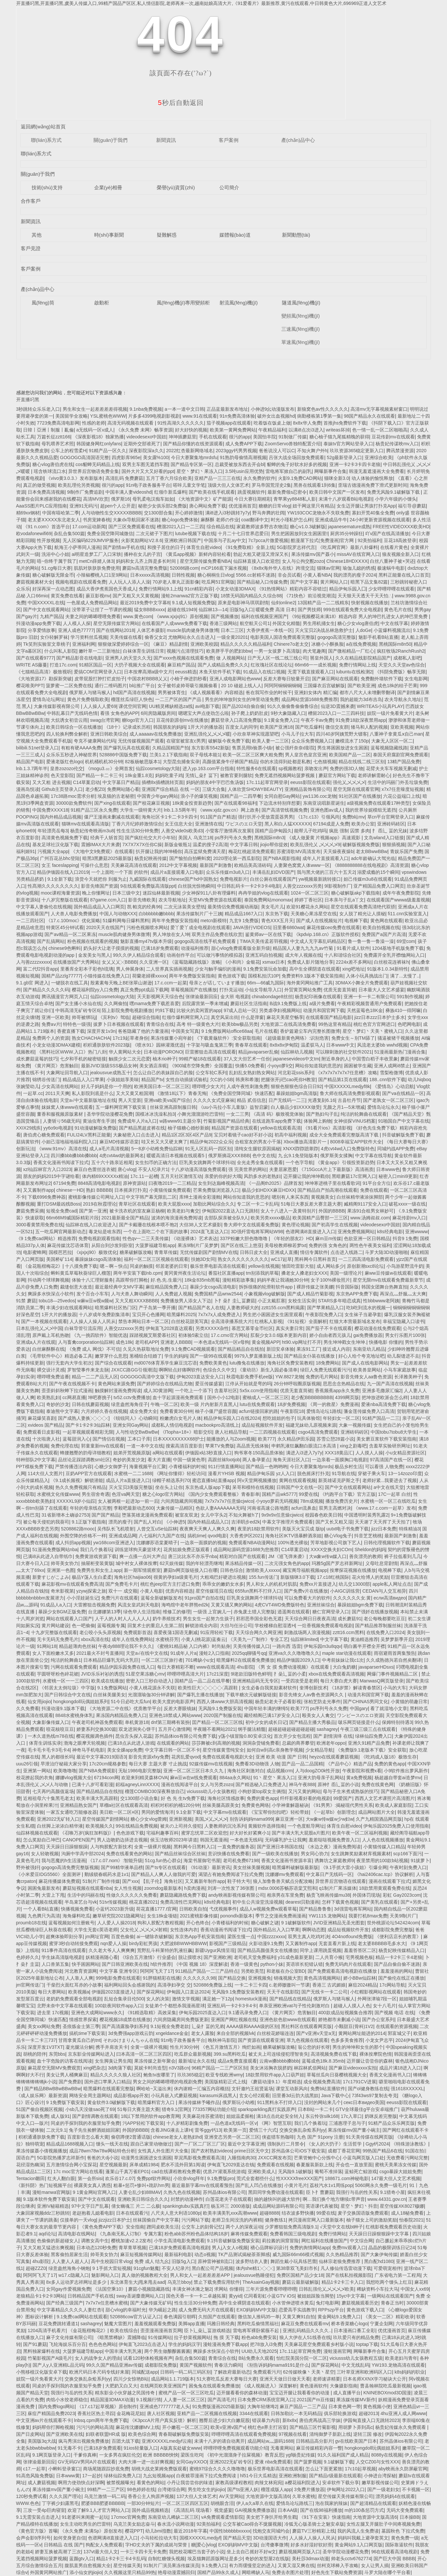 Image resolution: width=447 pixels, height=2576 pixels. Describe the element at coordinates (192, 2337) in the screenshot. I see `拉子炒菜视频网站` at that location.